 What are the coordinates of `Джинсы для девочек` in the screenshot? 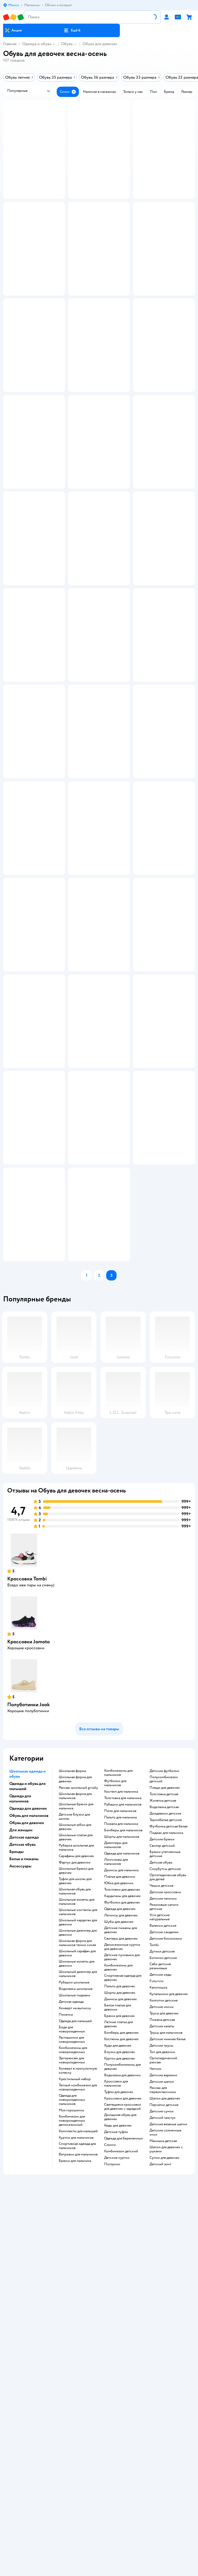 It's located at (120, 2316).